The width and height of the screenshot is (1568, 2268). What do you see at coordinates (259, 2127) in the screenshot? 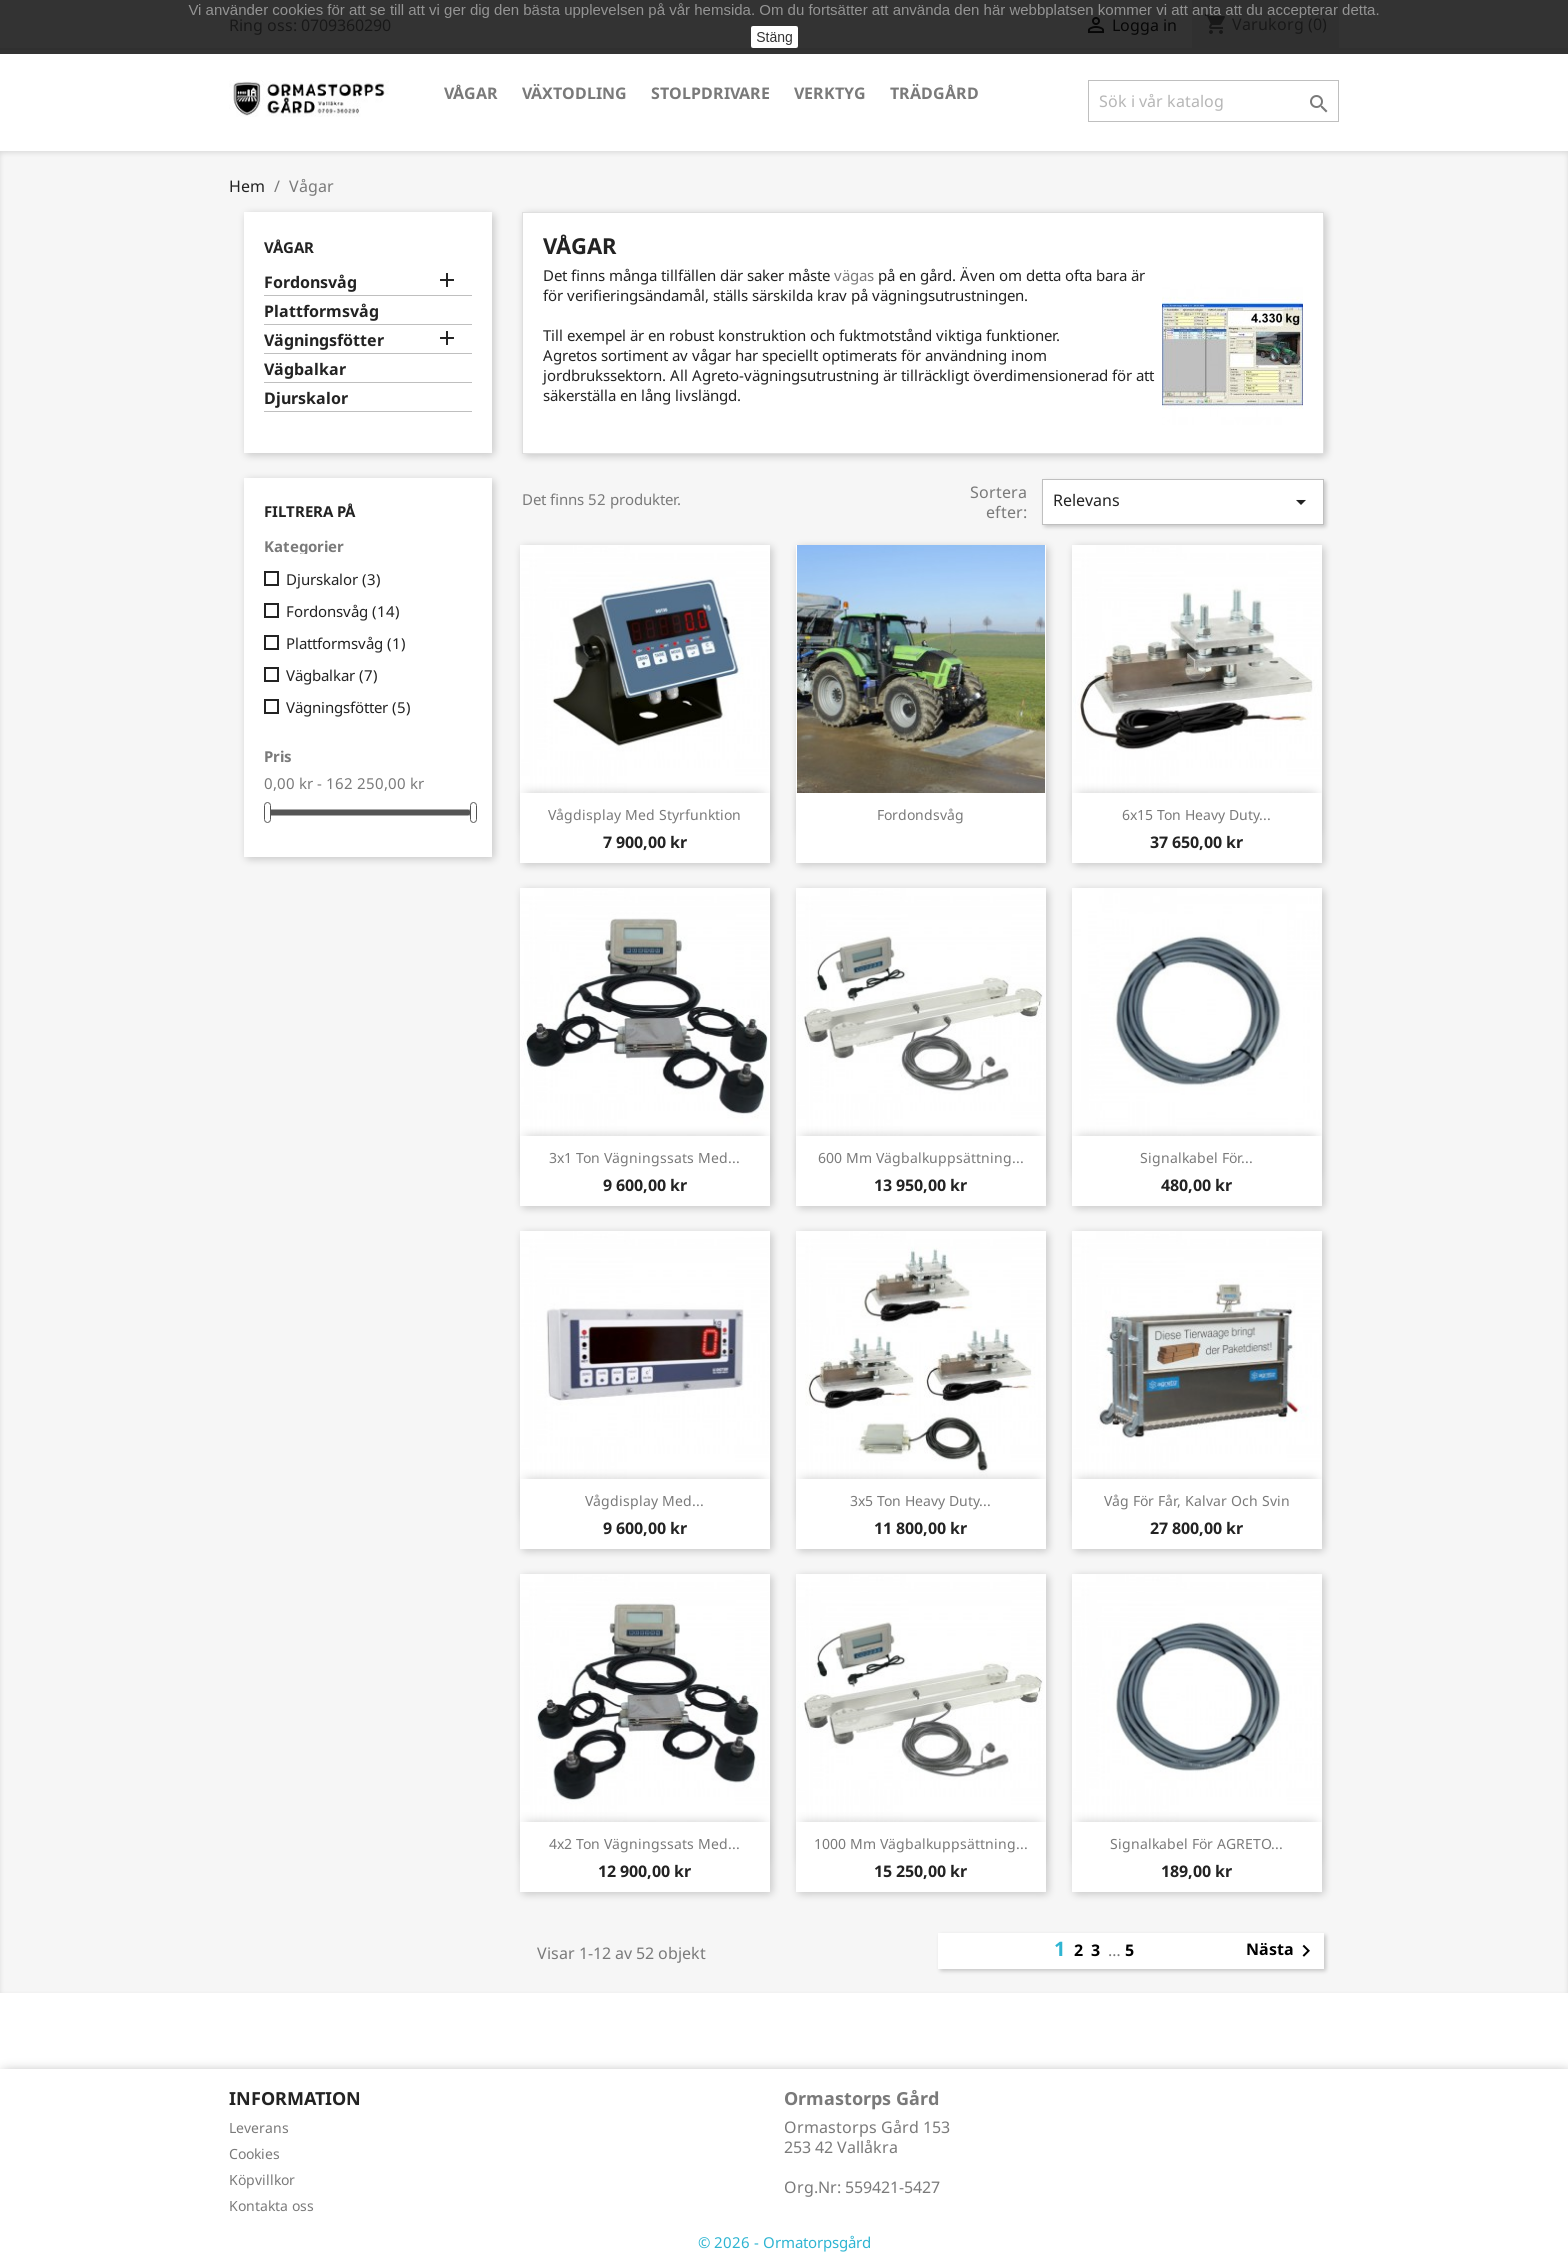
I see `Leverans` at bounding box center [259, 2127].